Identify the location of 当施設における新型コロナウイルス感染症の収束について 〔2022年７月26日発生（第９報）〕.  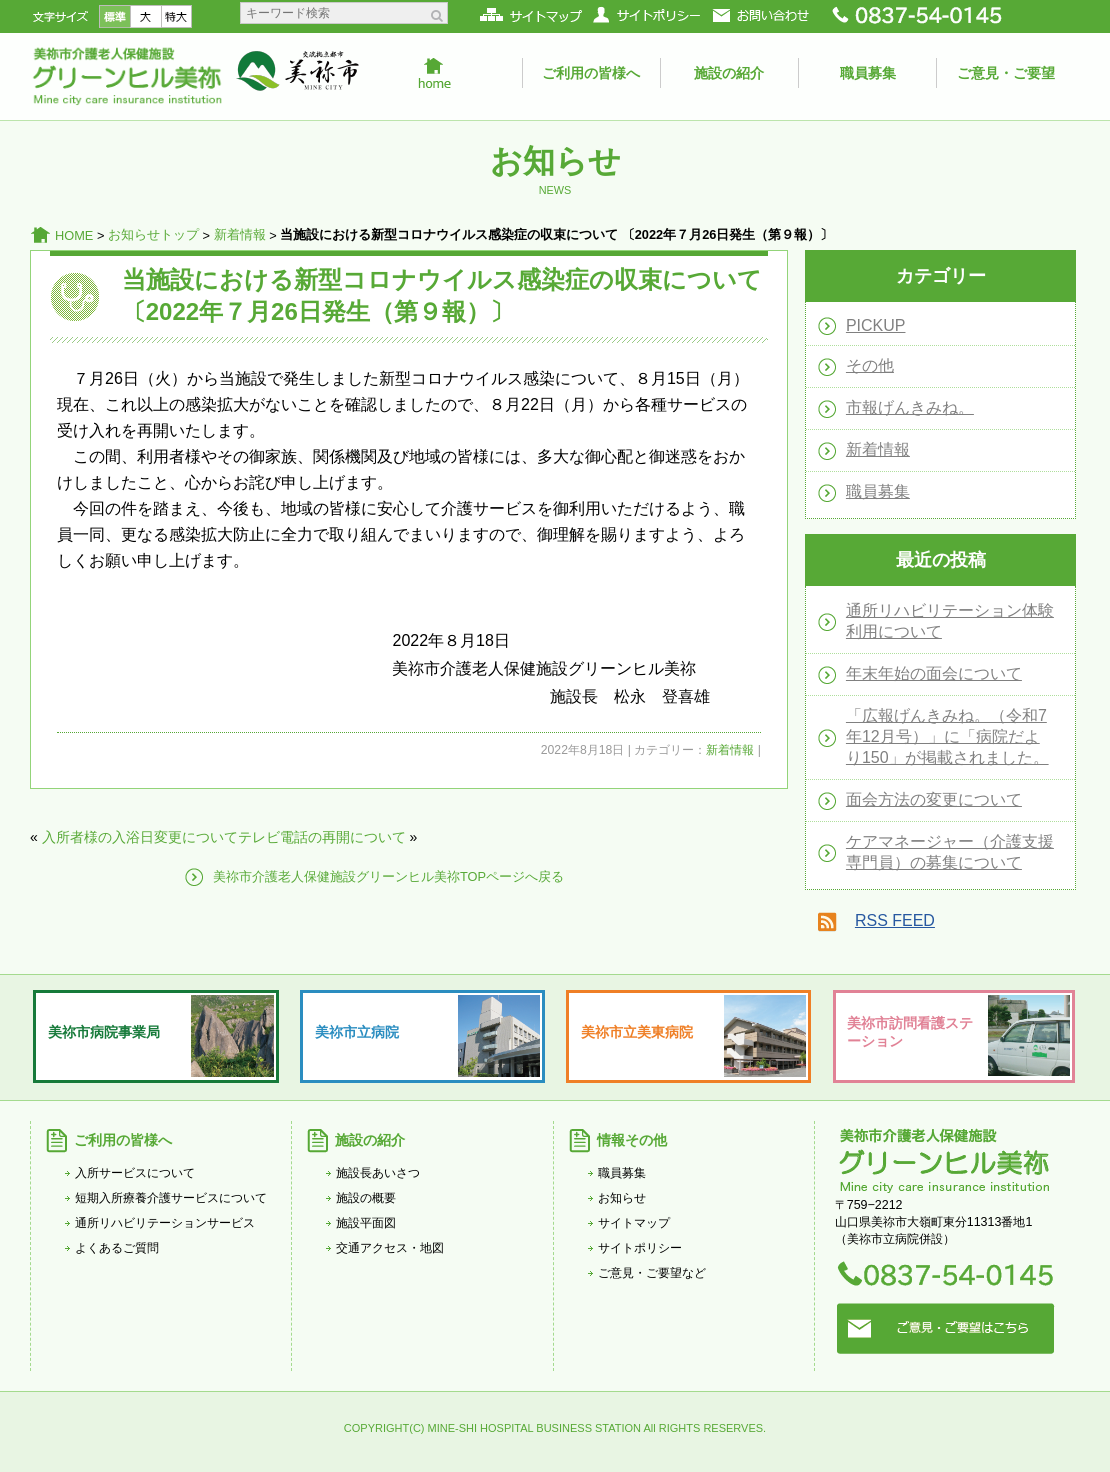
(442, 295).